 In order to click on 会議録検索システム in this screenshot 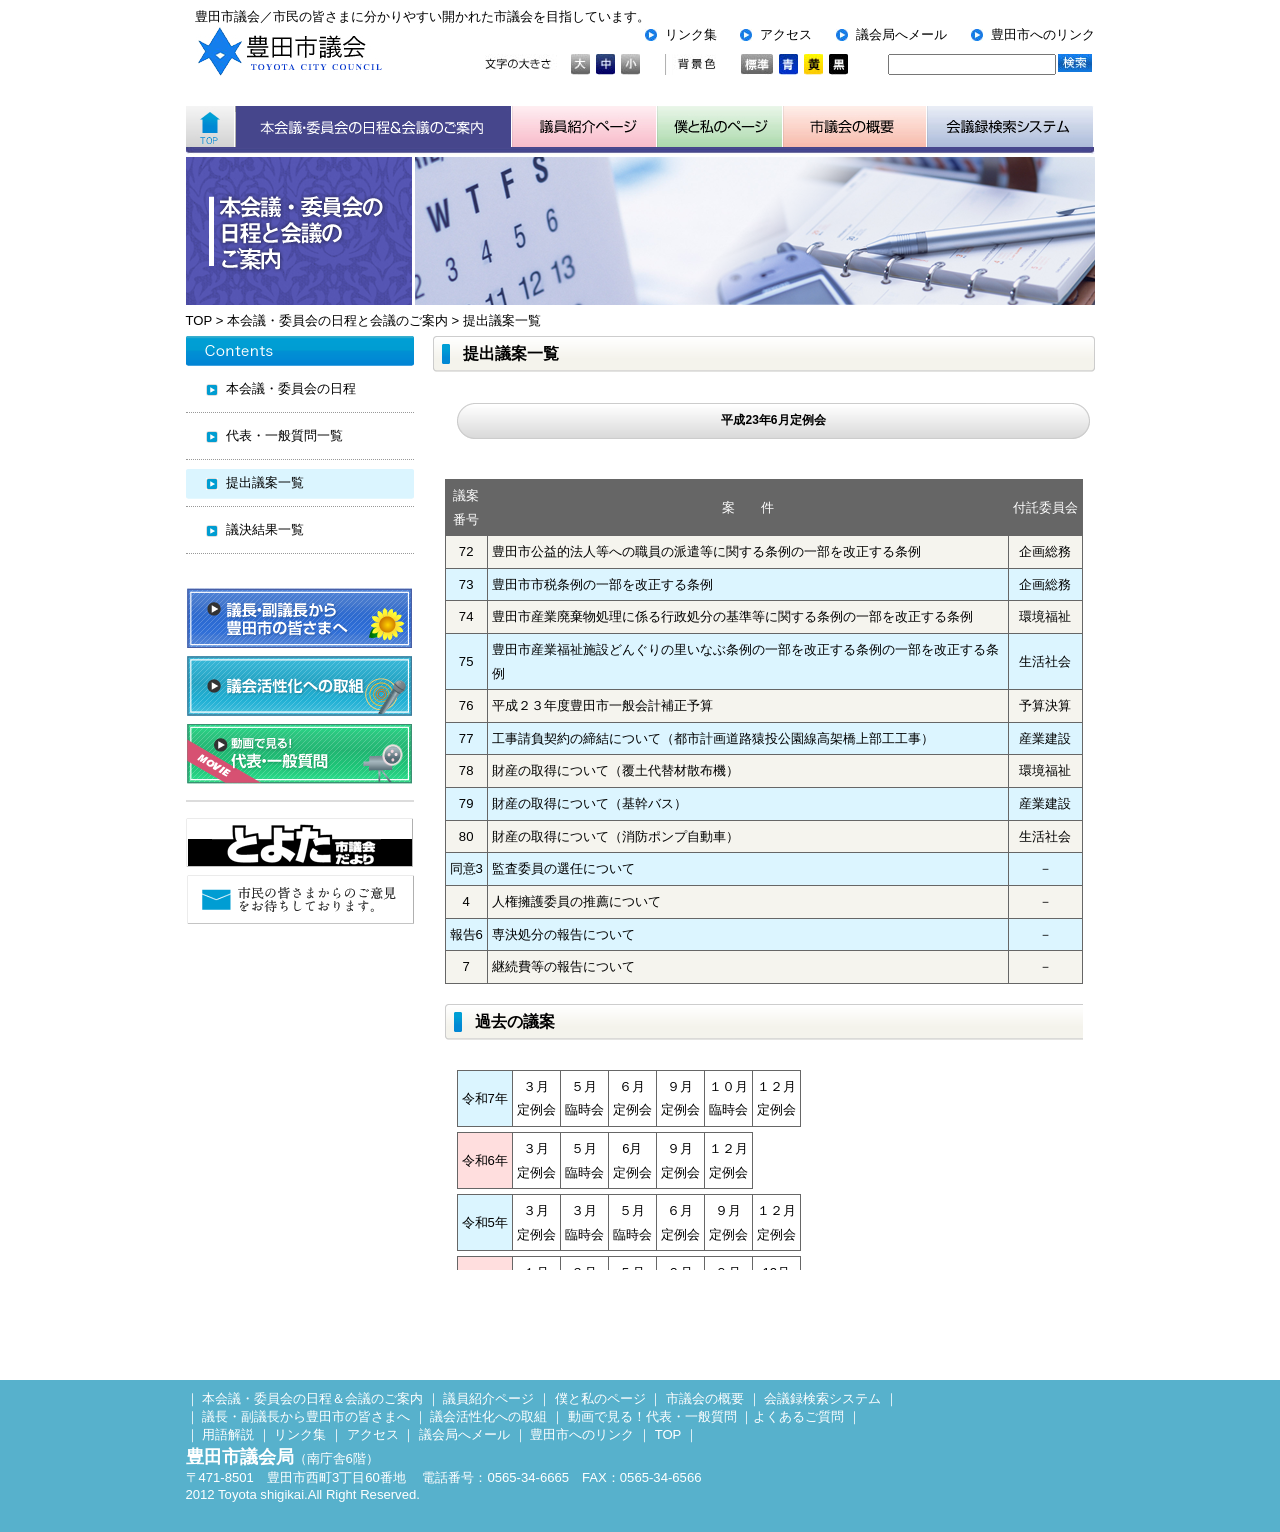, I will do `click(822, 1398)`.